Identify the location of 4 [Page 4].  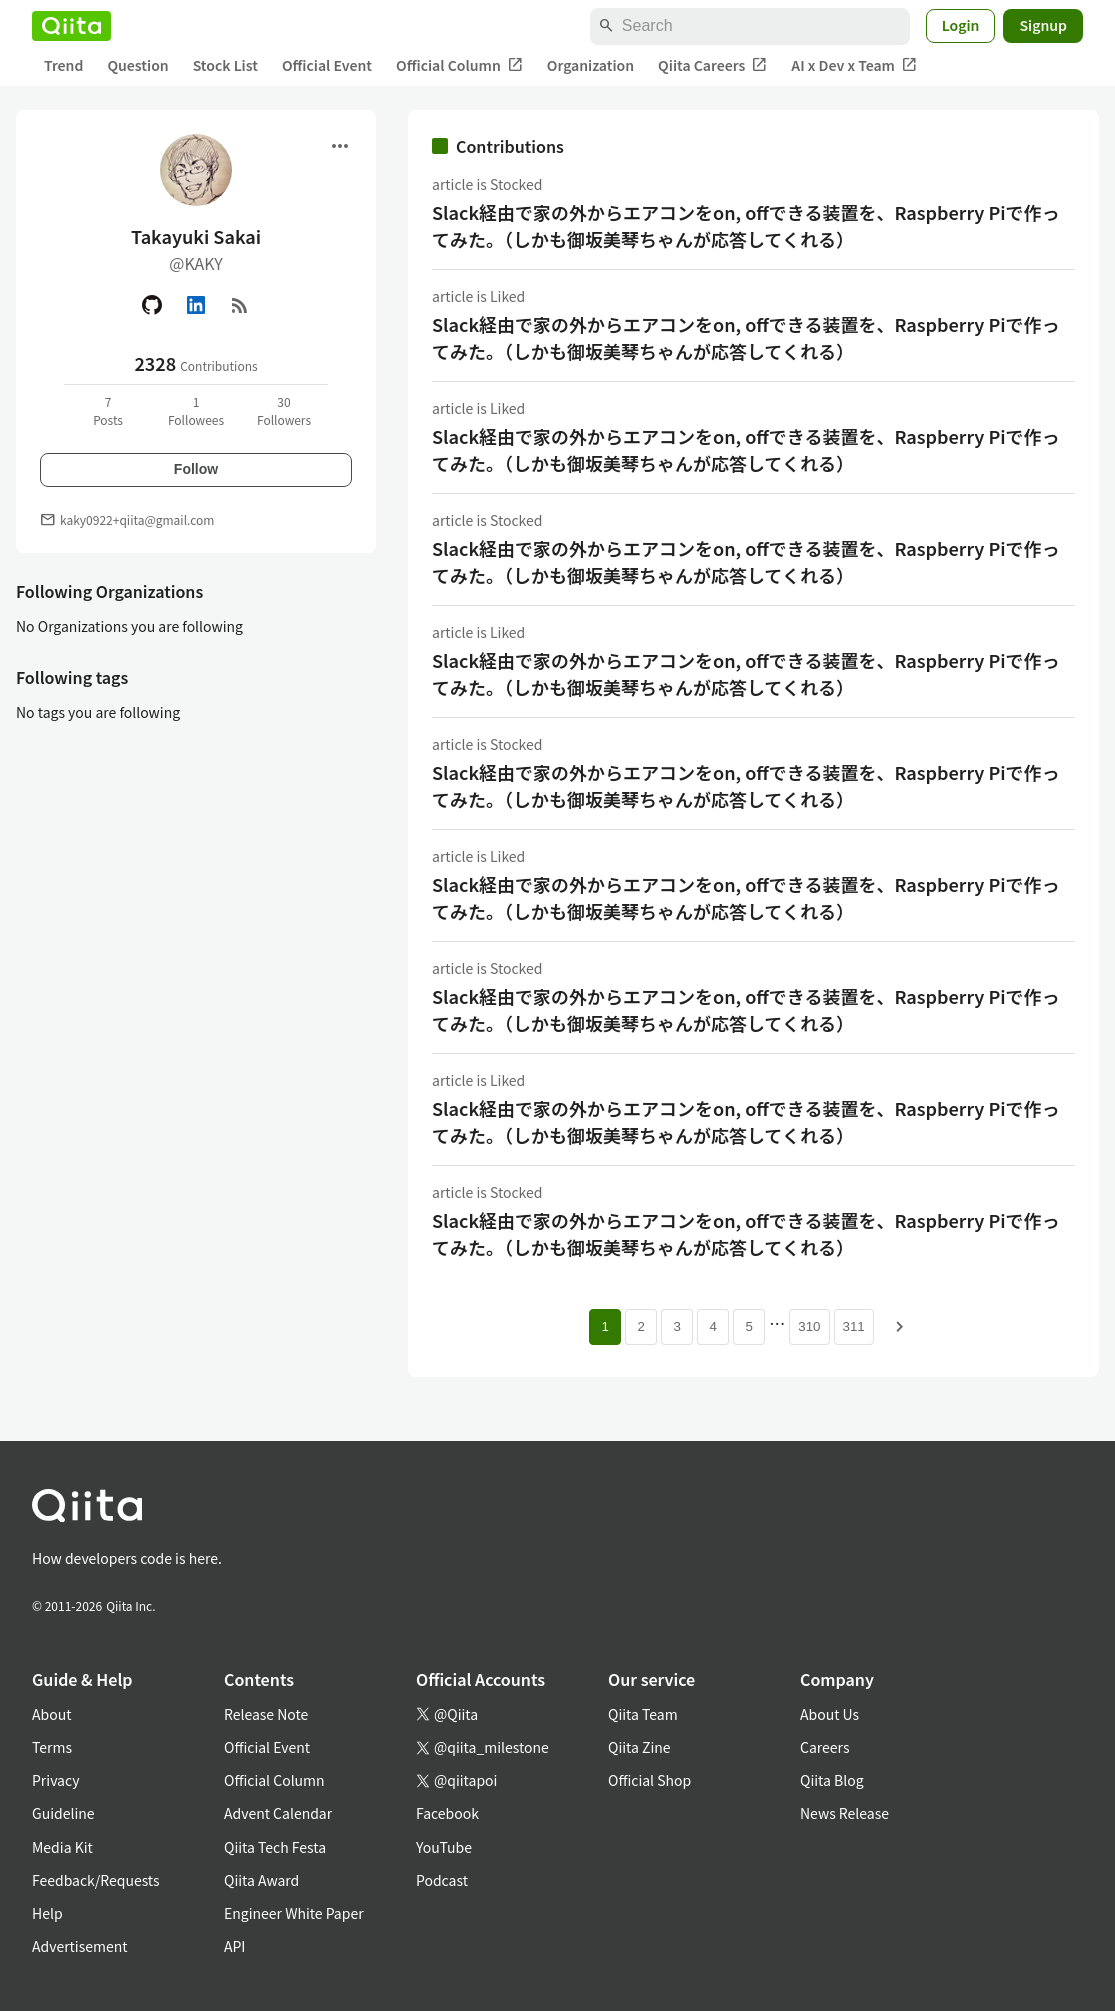
(713, 1326).